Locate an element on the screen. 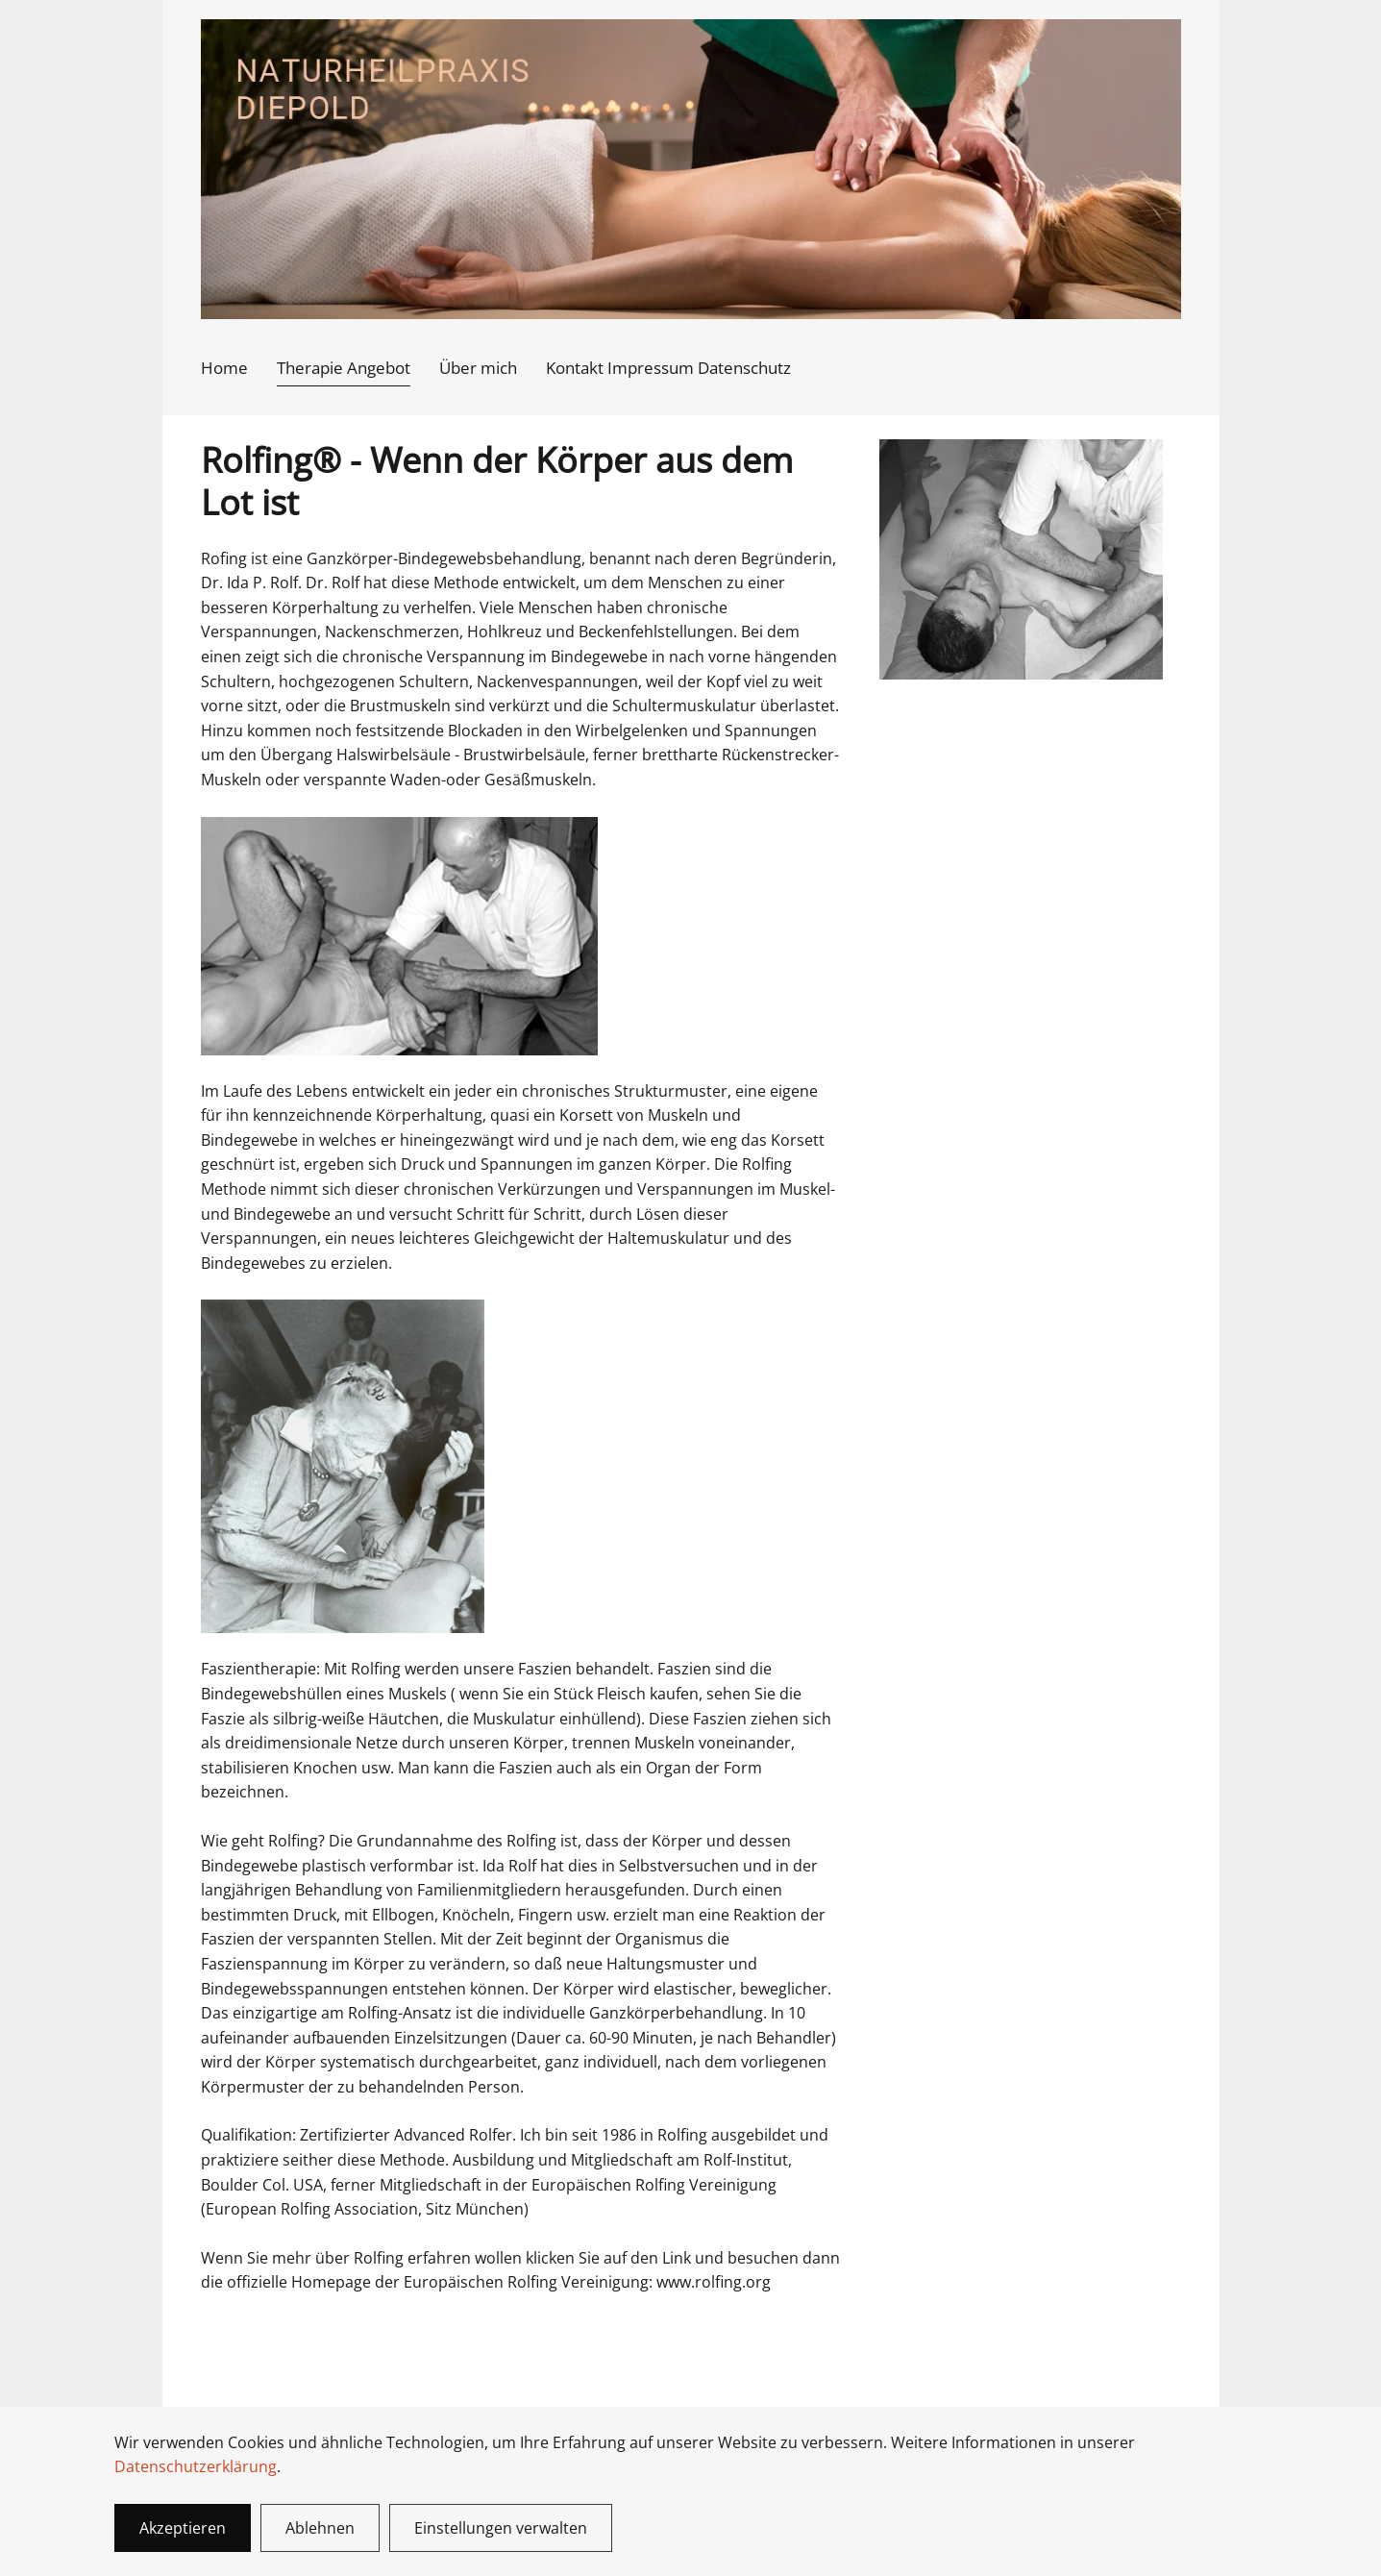  [Zurück zur Startseite] is located at coordinates (691, 169).